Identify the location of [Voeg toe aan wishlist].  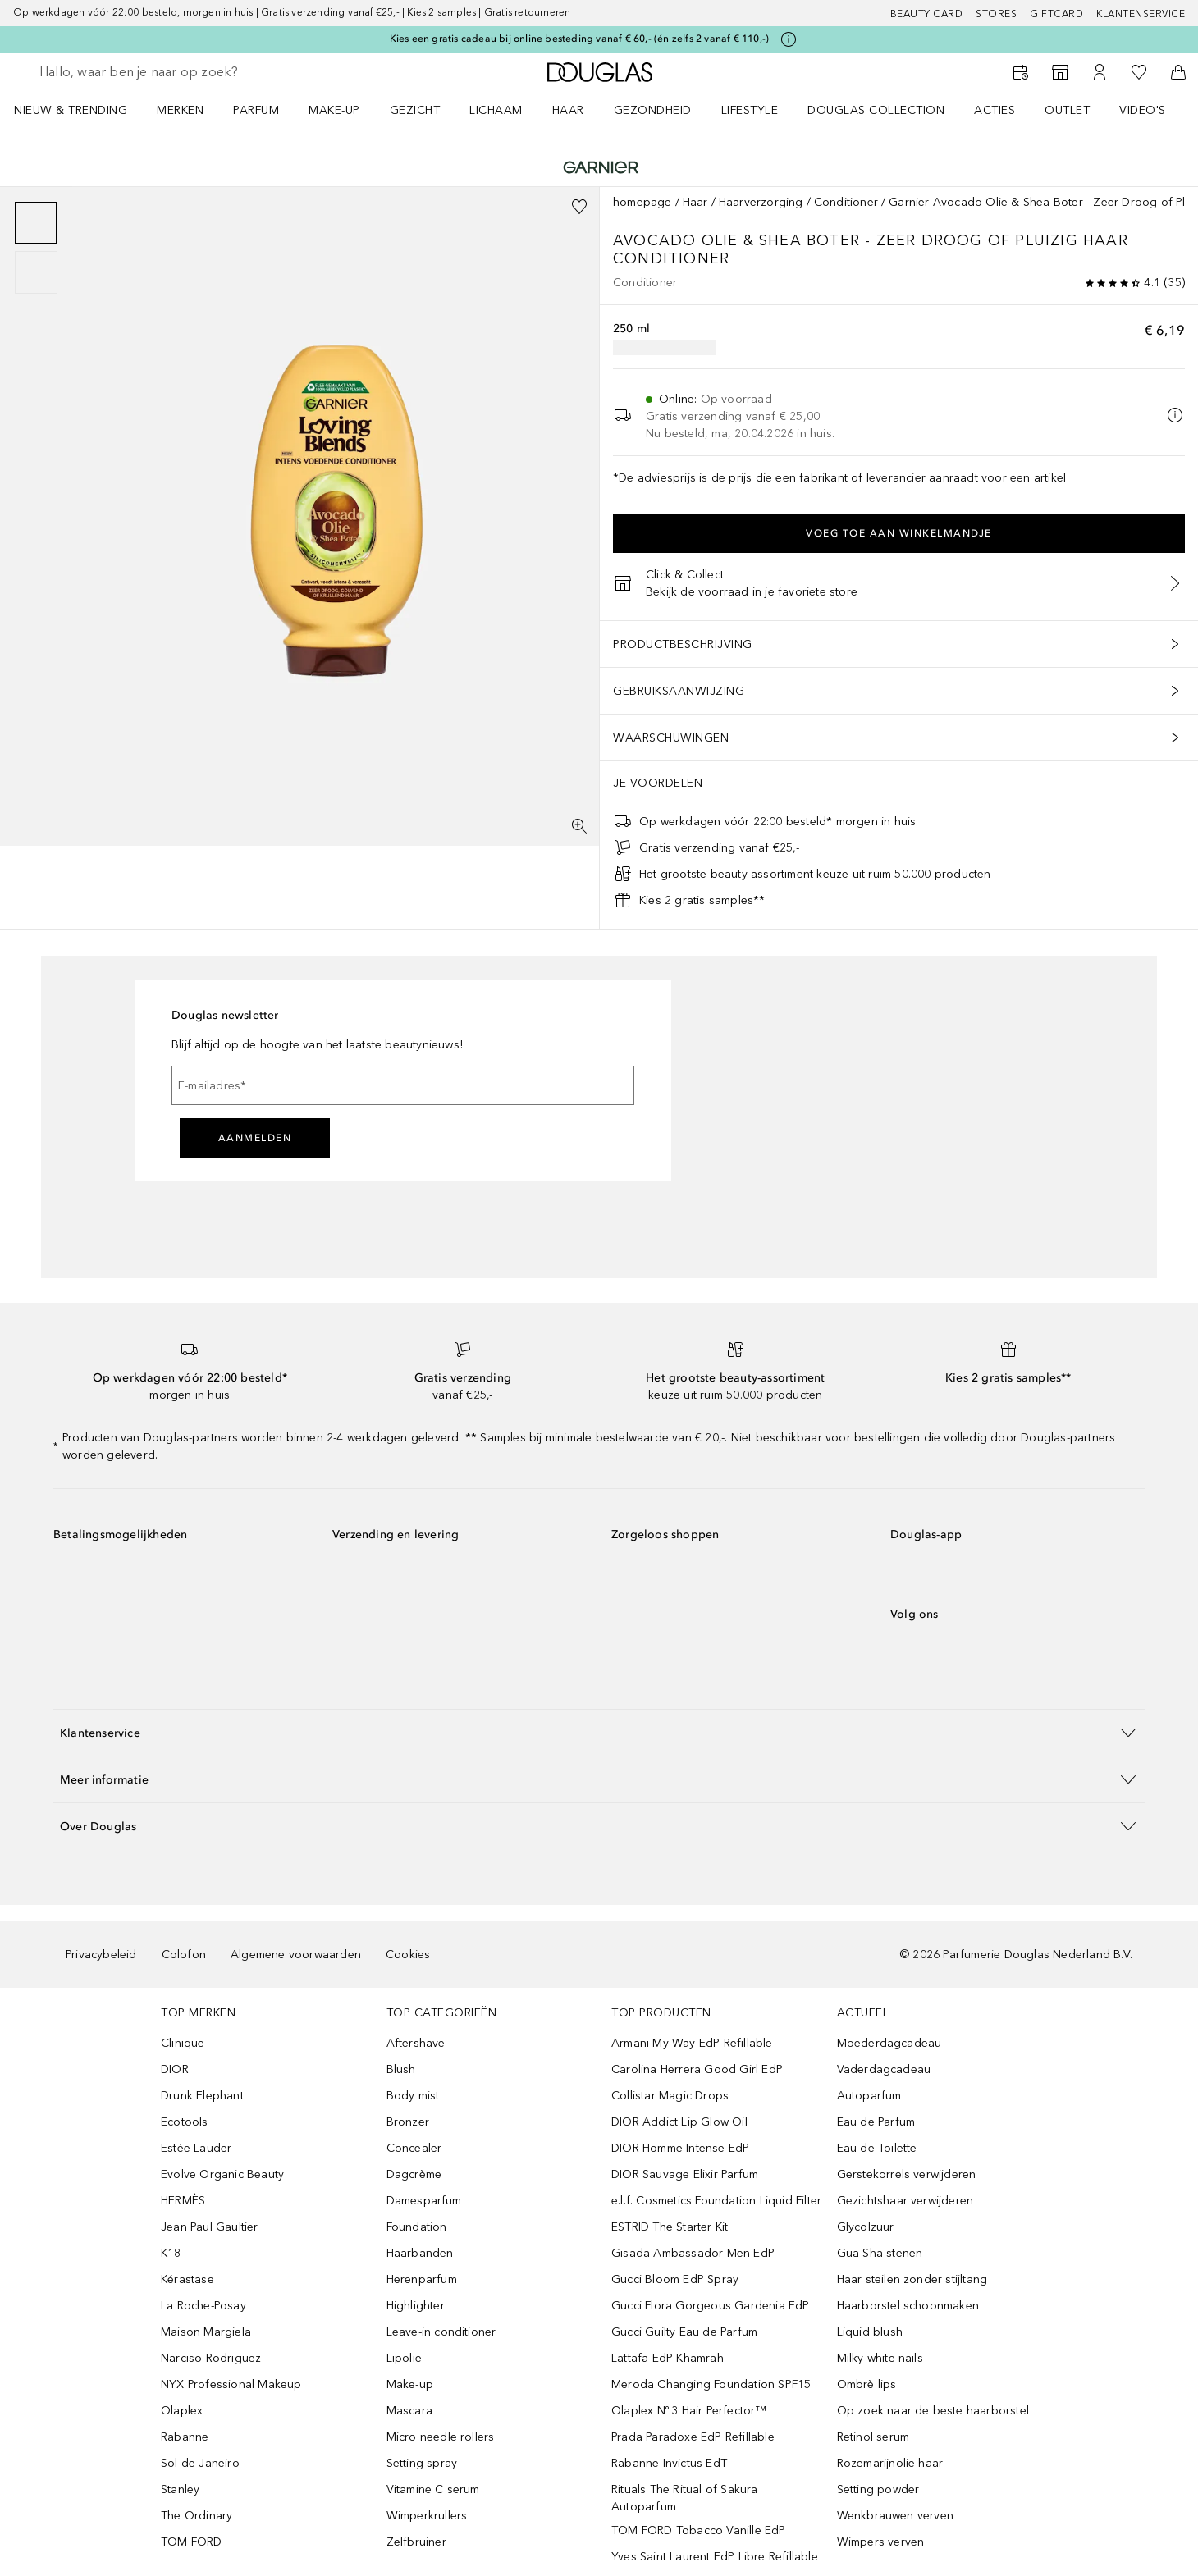
(579, 206).